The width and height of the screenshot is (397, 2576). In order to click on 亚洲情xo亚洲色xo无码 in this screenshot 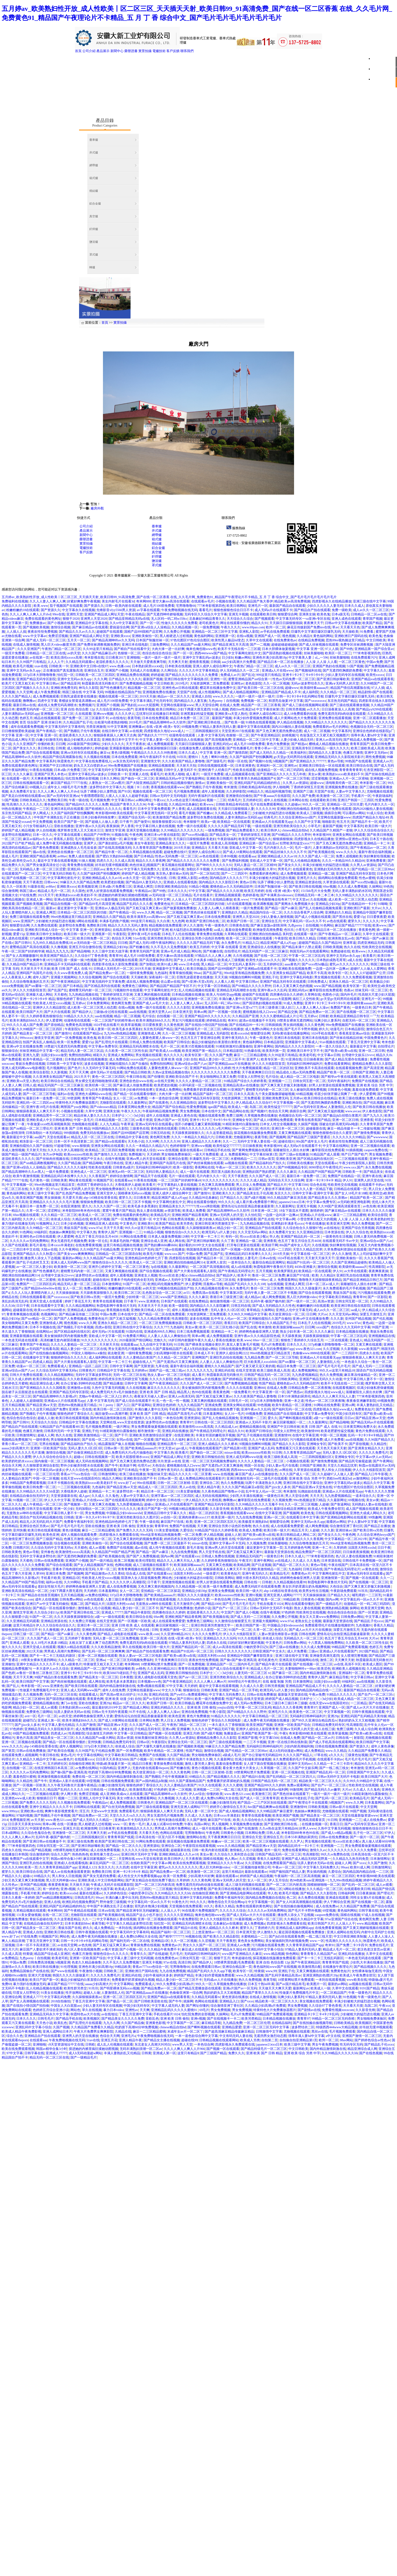, I will do `click(351, 839)`.